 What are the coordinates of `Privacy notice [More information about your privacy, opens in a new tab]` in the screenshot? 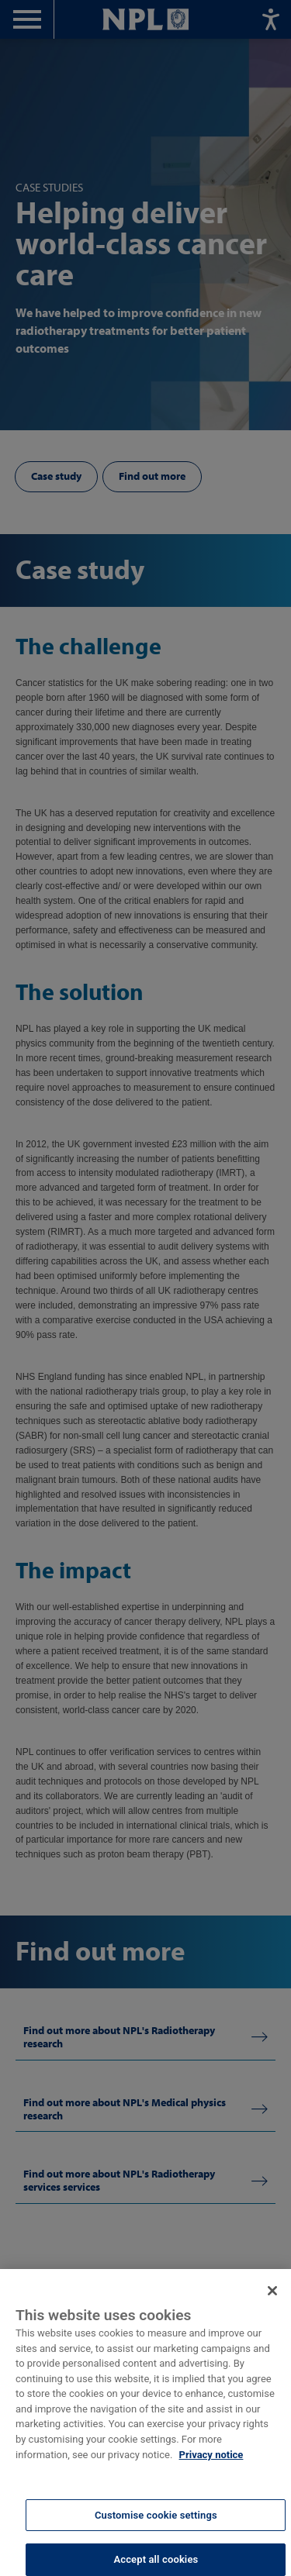 It's located at (211, 2461).